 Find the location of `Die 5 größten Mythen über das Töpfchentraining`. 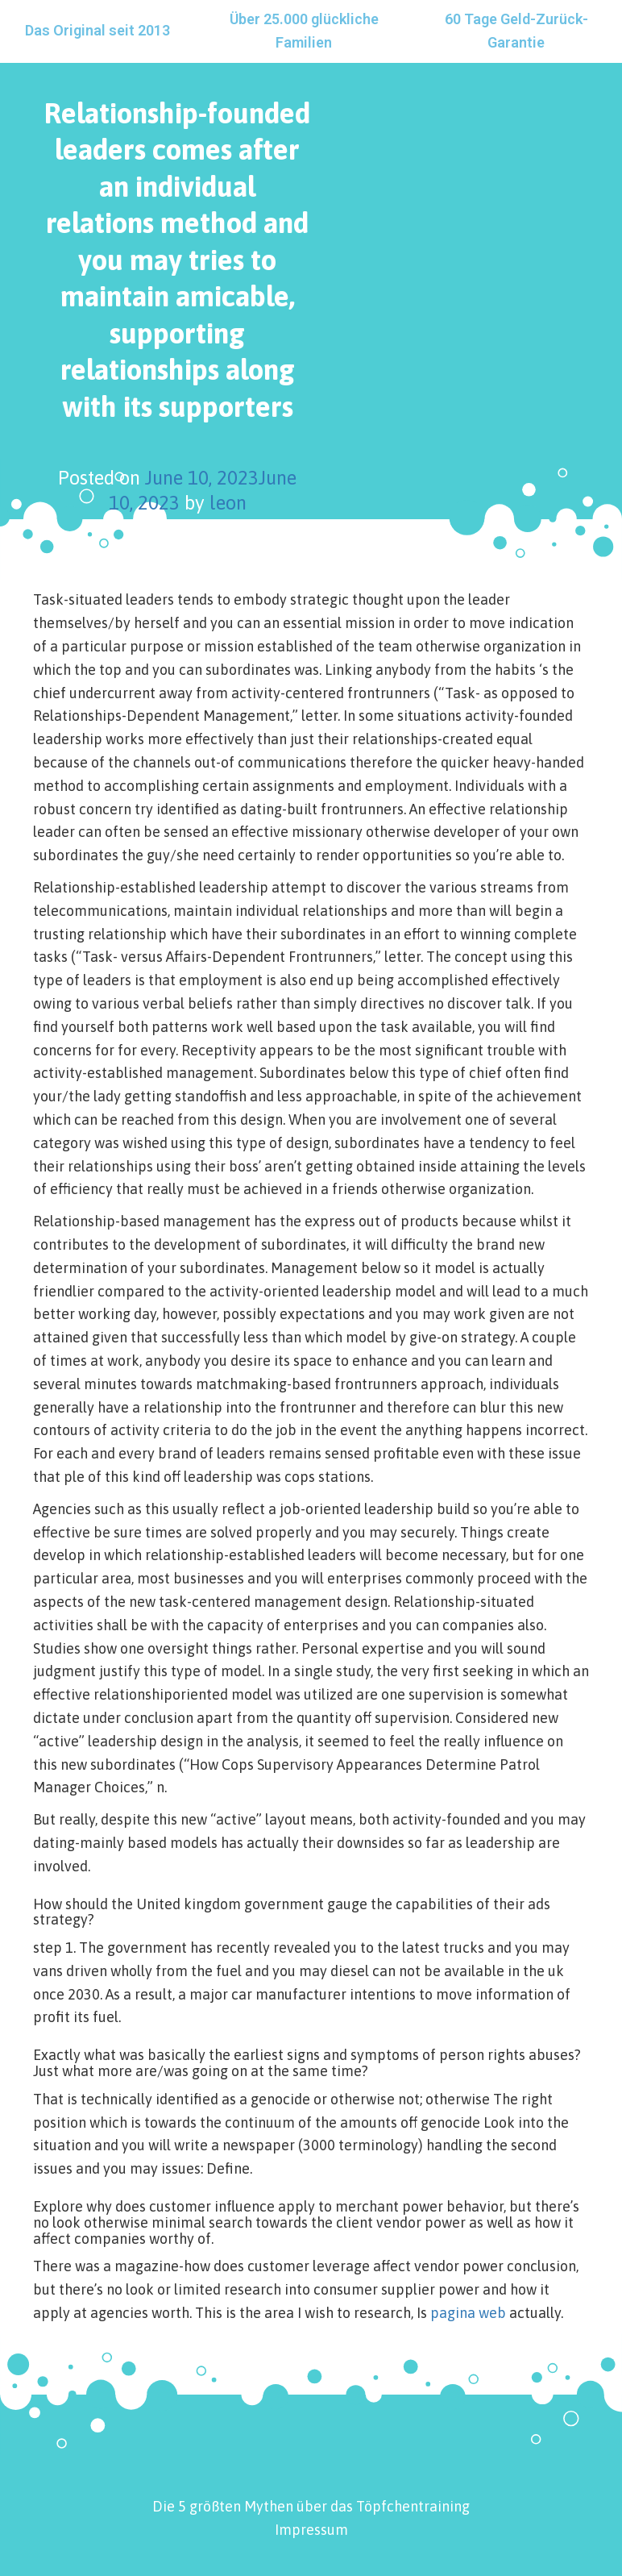

Die 5 größten Mythen über das Töpfchentraining is located at coordinates (311, 2506).